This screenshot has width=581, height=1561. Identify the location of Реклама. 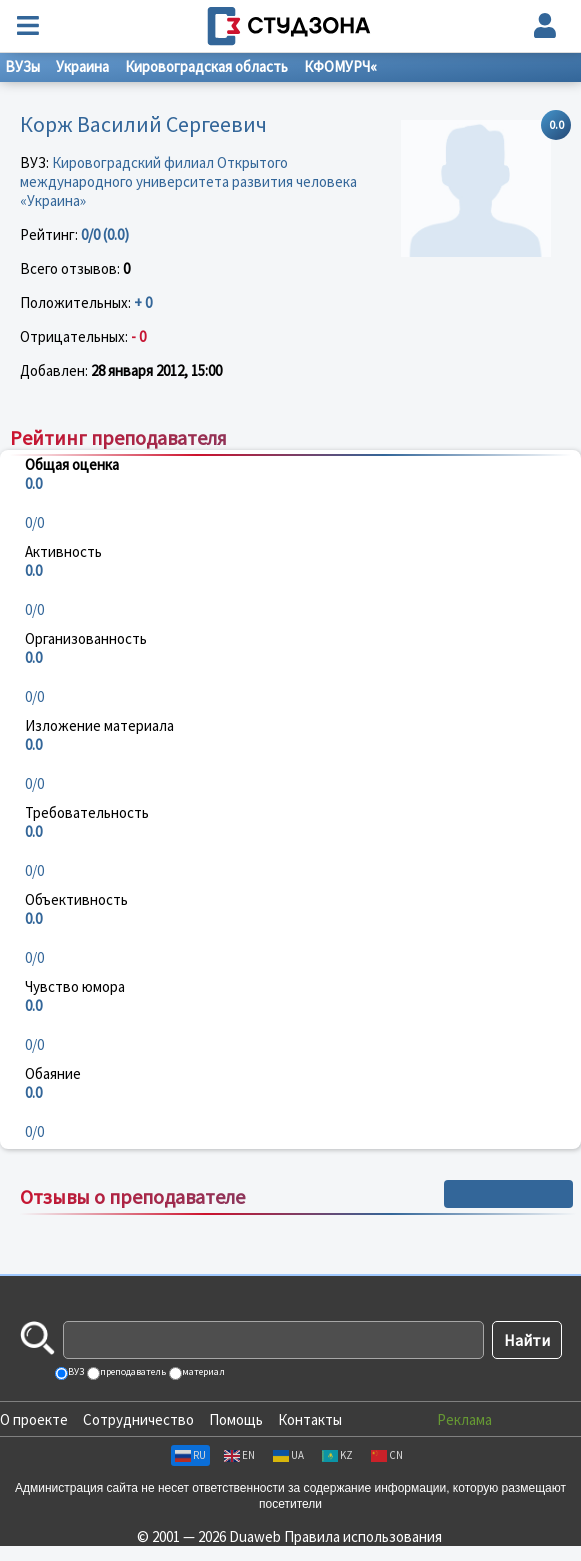
(464, 1419).